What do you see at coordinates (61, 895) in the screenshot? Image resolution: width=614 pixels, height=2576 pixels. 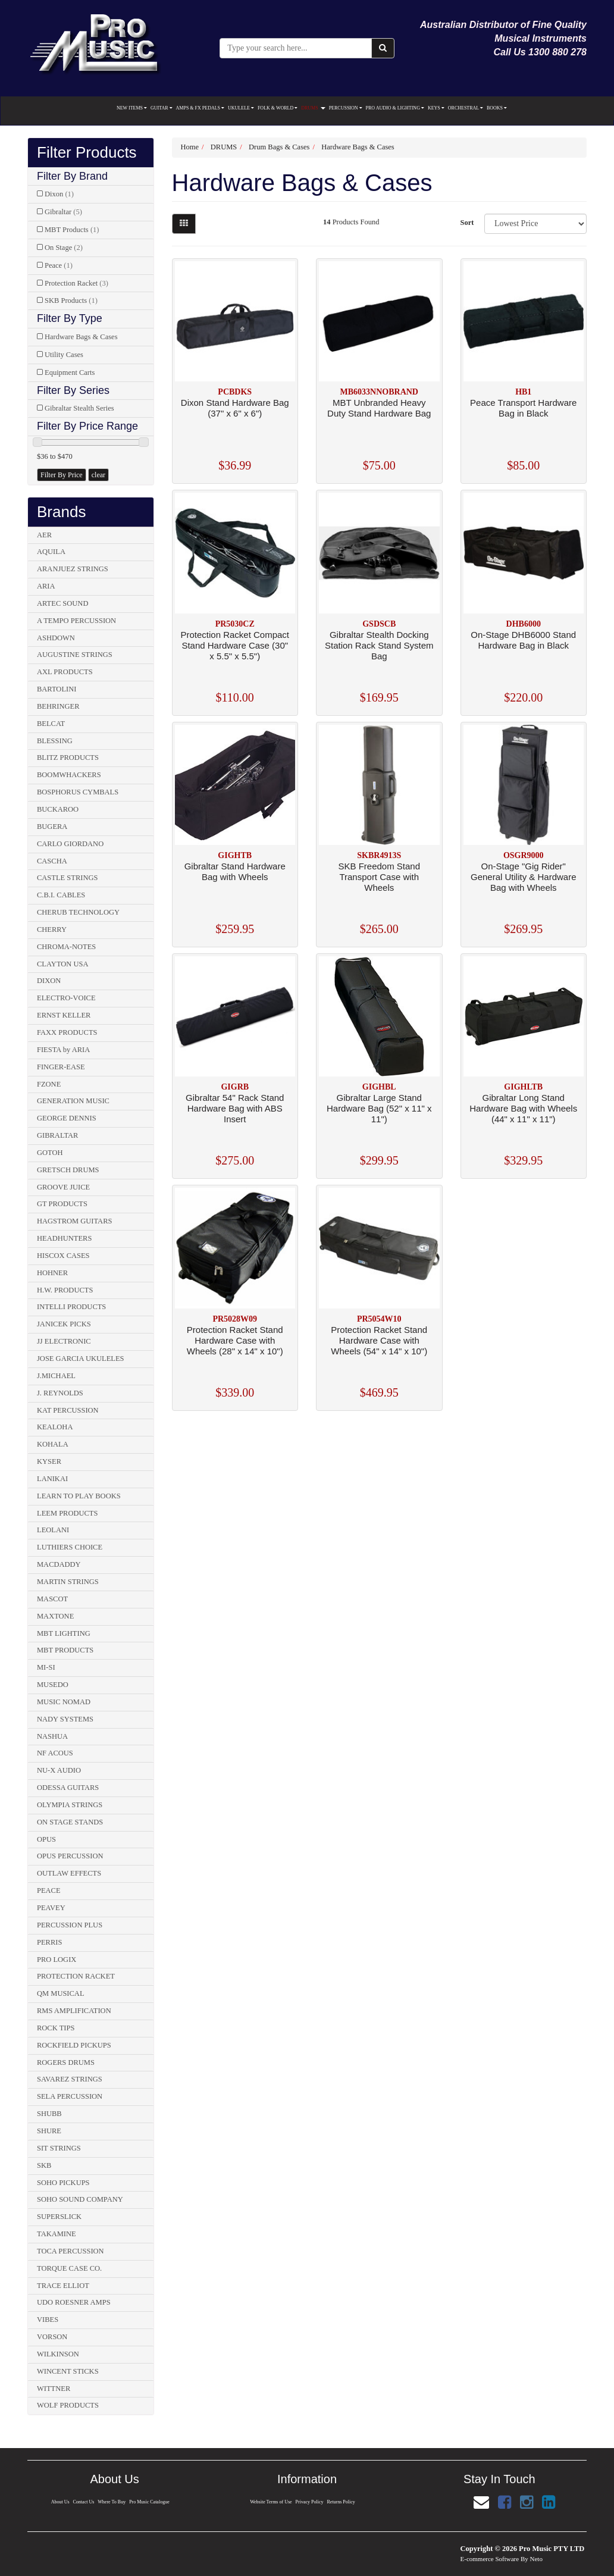 I see `C.B.I. CABLES` at bounding box center [61, 895].